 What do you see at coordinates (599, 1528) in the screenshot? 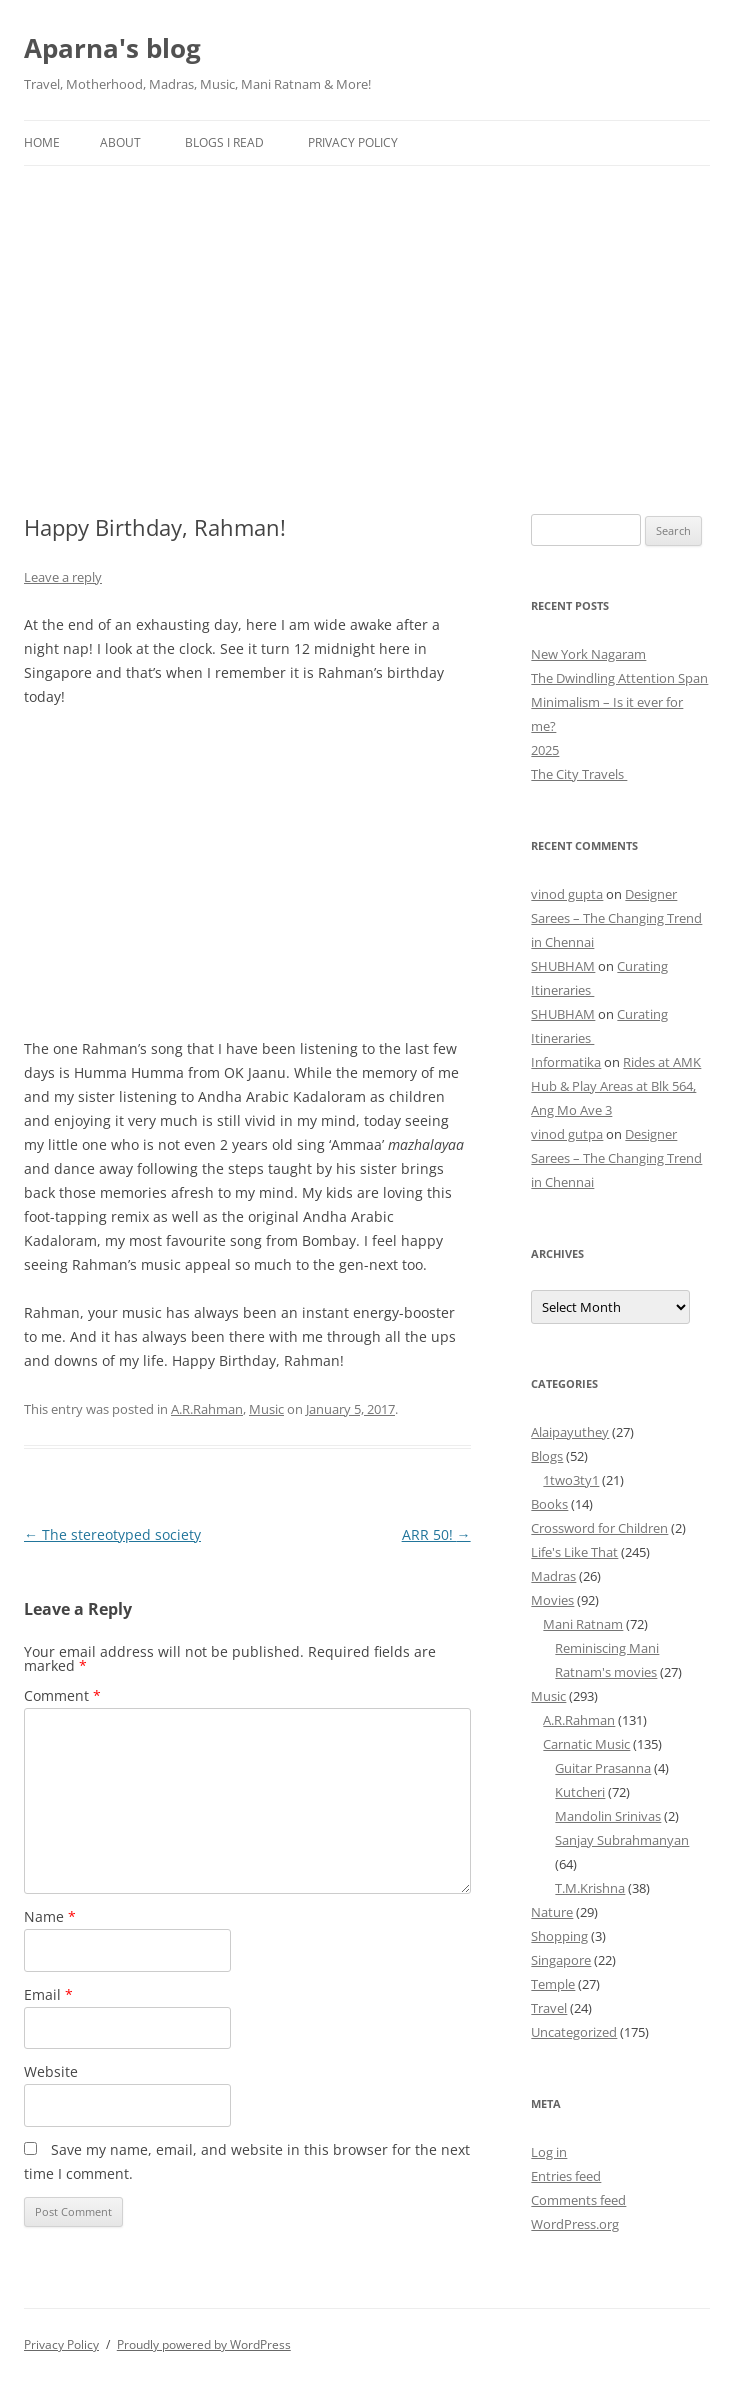
I see `Crossword for Children` at bounding box center [599, 1528].